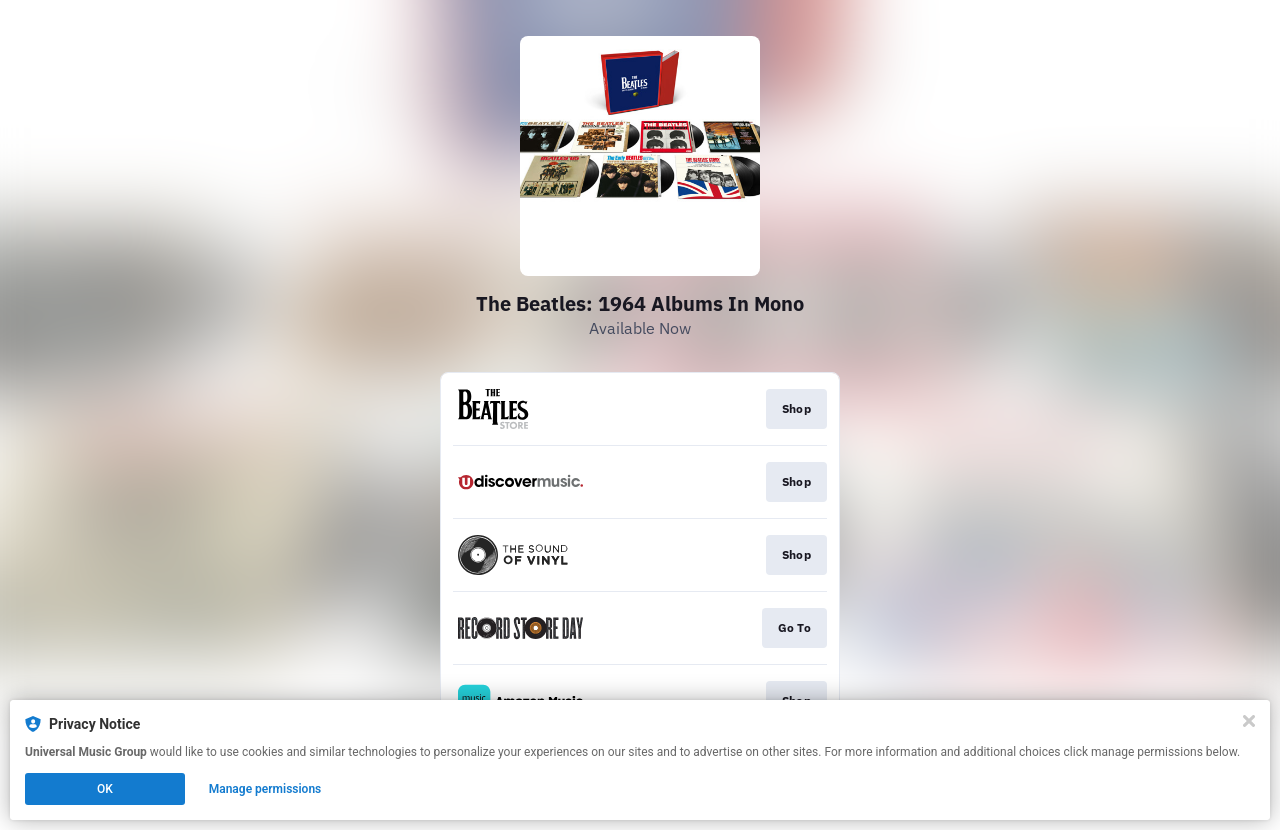  I want to click on OK, so click(105, 789).